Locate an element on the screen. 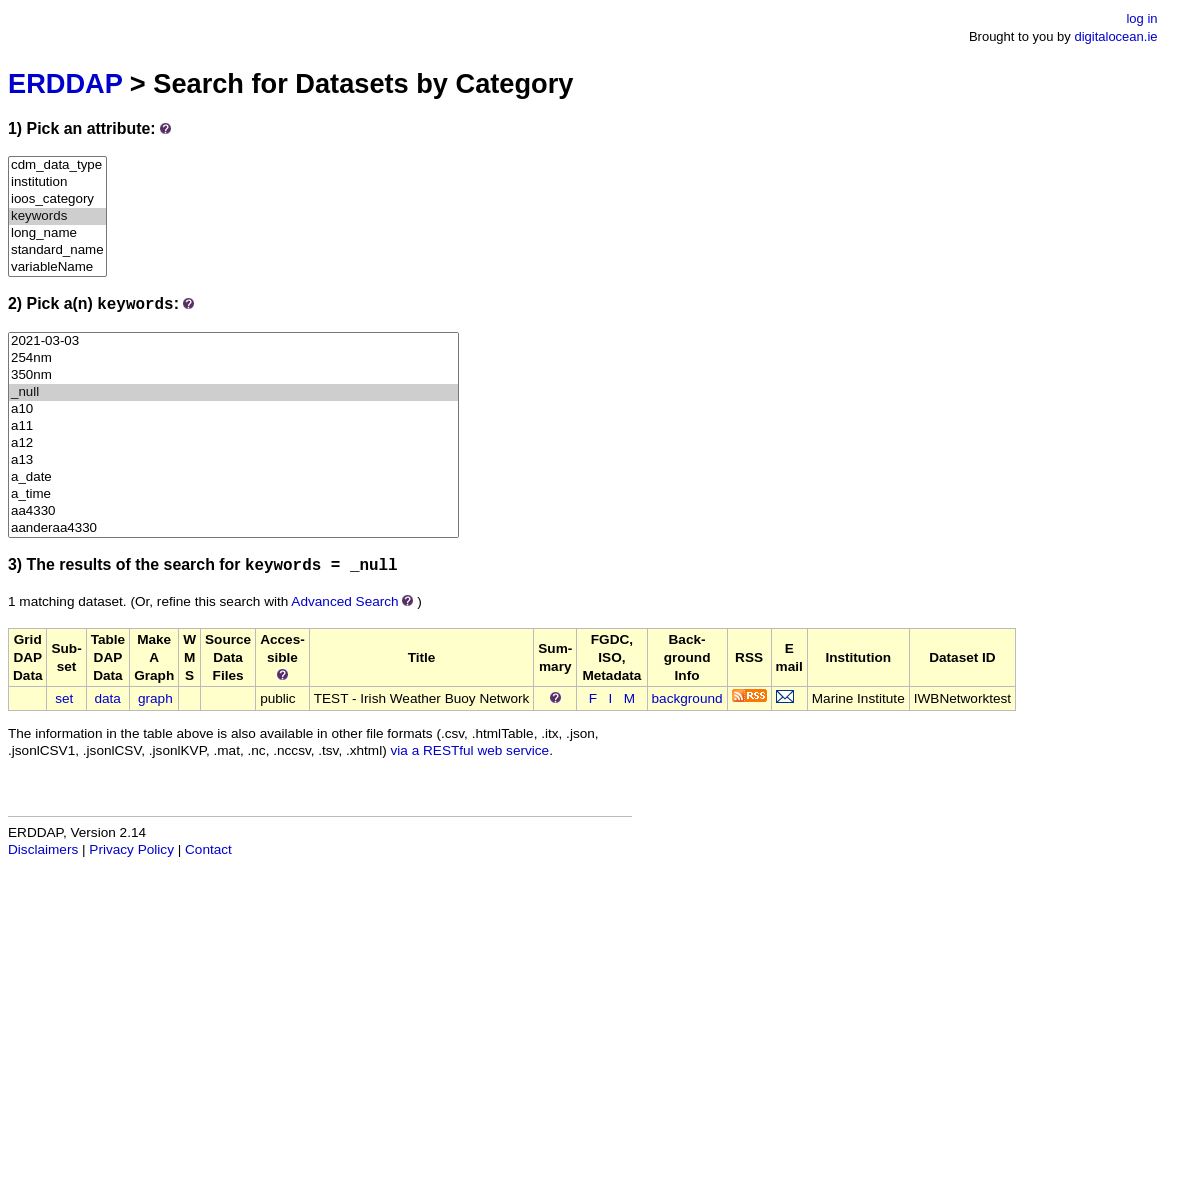  ERDDAP is located at coordinates (65, 83).